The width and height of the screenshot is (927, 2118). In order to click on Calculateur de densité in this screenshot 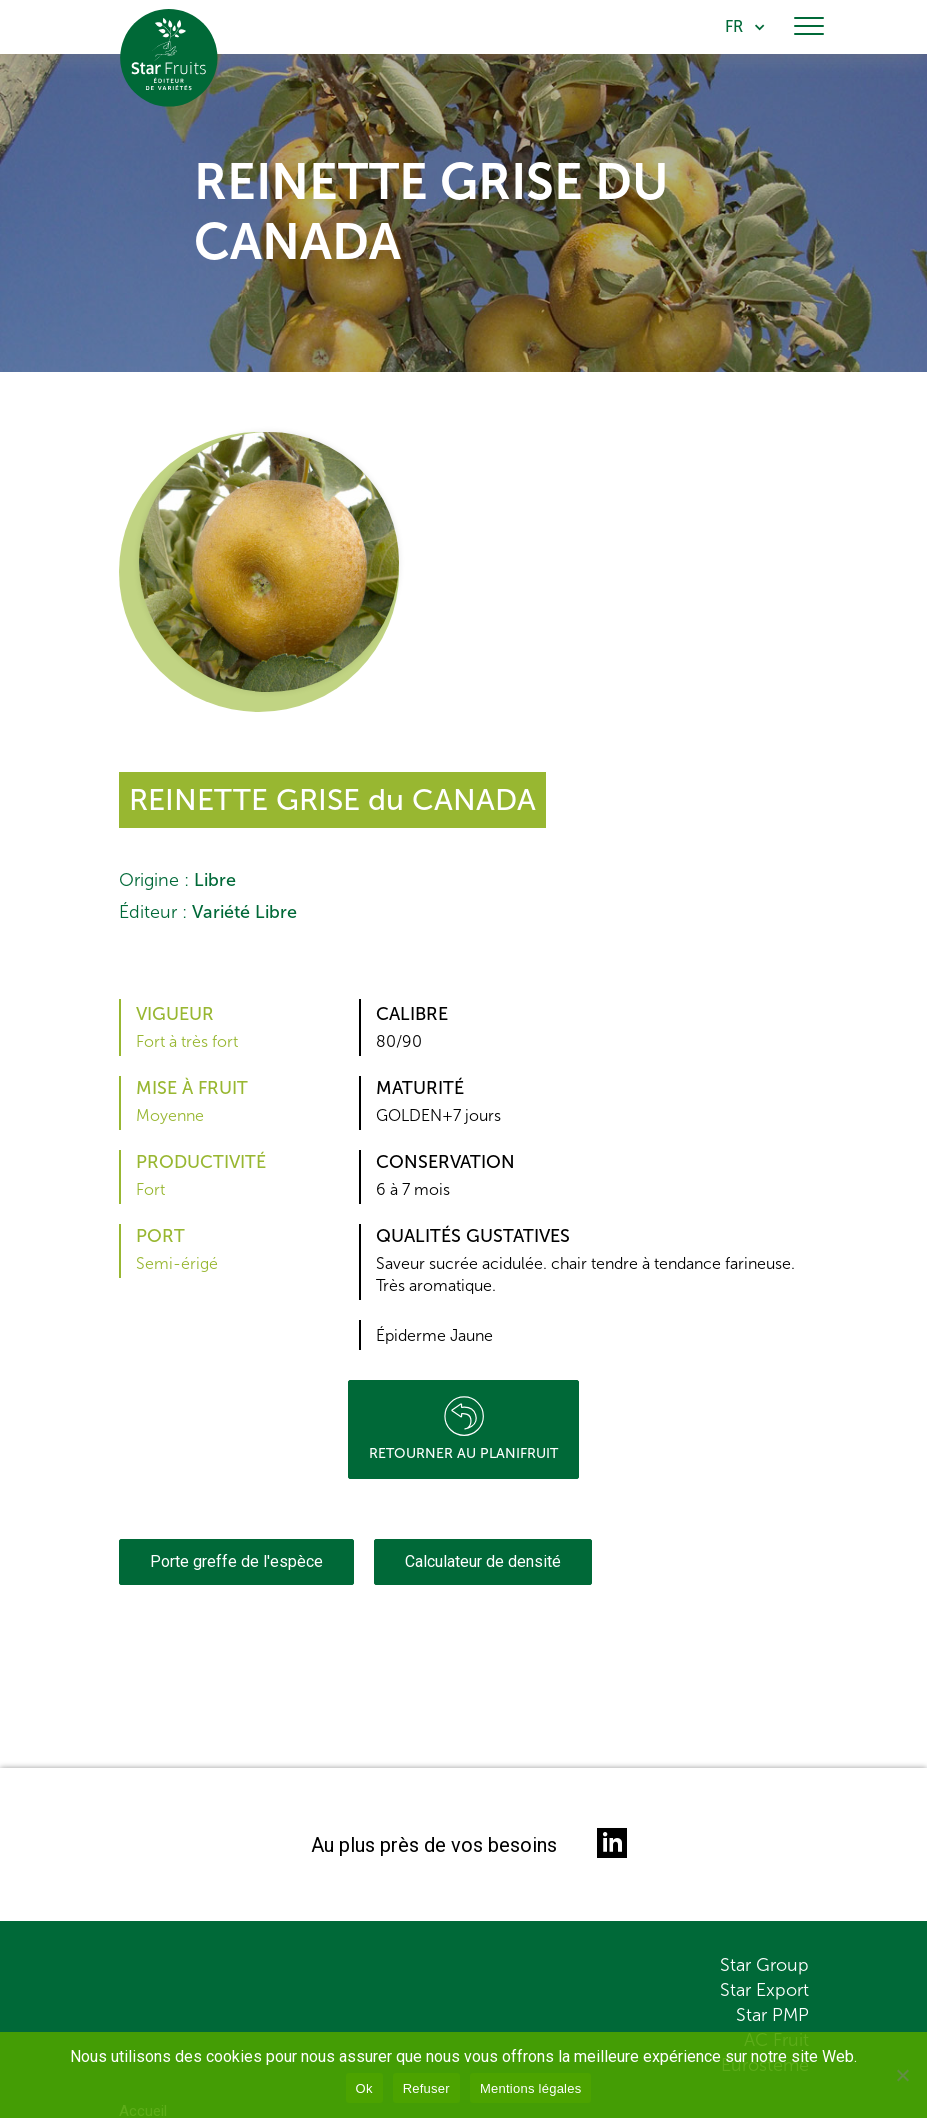, I will do `click(483, 1561)`.